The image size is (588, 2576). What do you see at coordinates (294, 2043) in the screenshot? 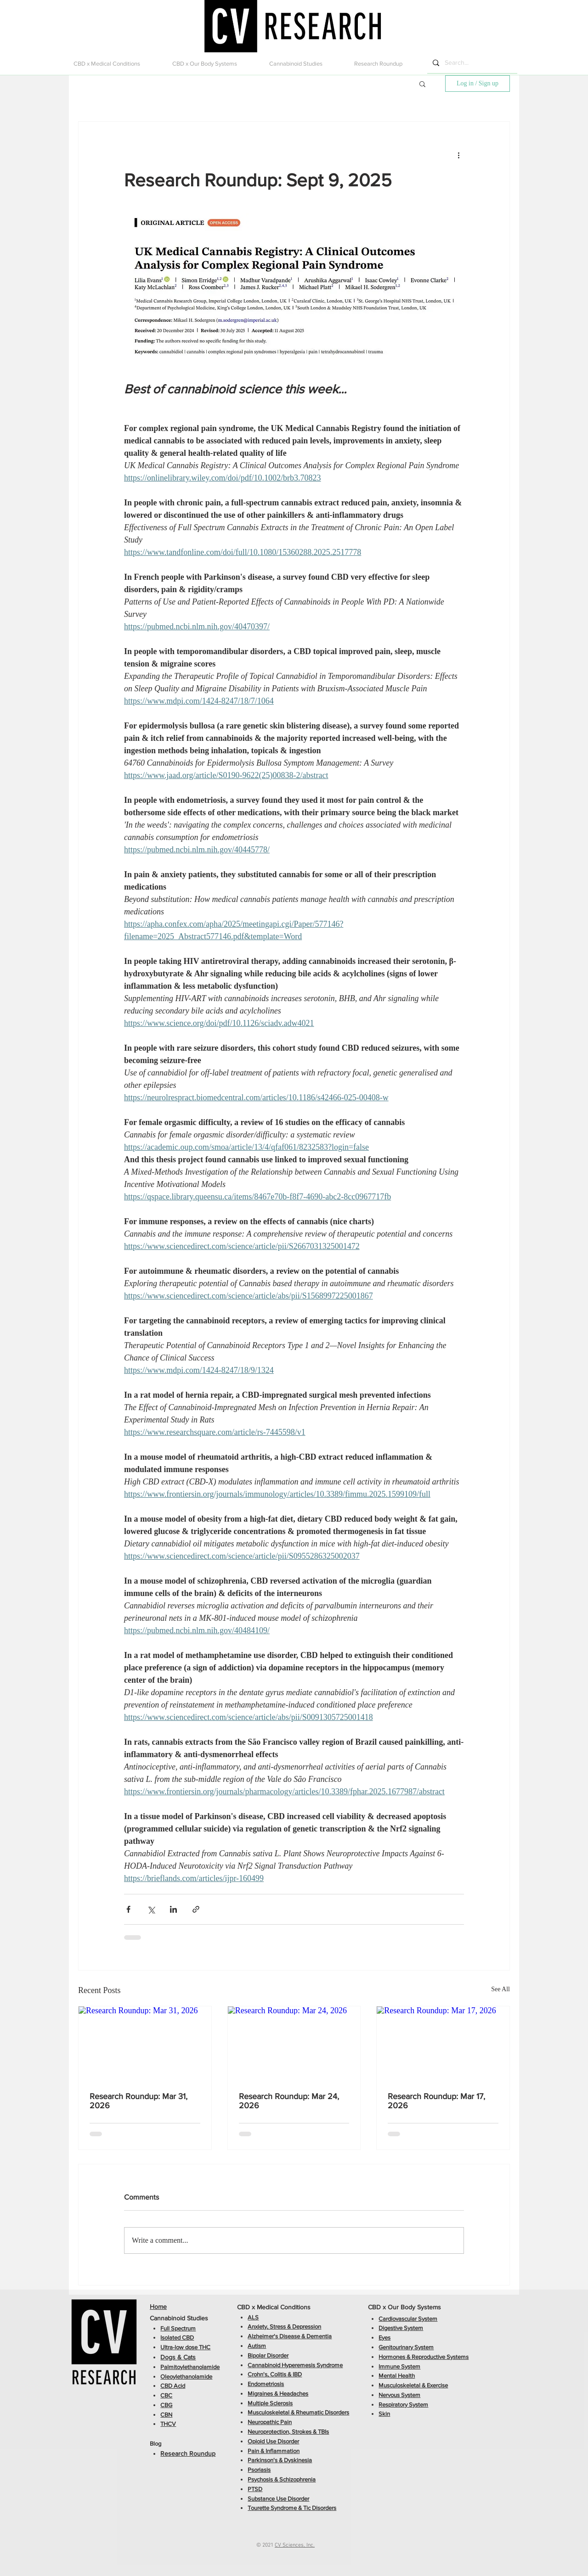
I see `[Research Roundup: Mar 24, 2026]` at bounding box center [294, 2043].